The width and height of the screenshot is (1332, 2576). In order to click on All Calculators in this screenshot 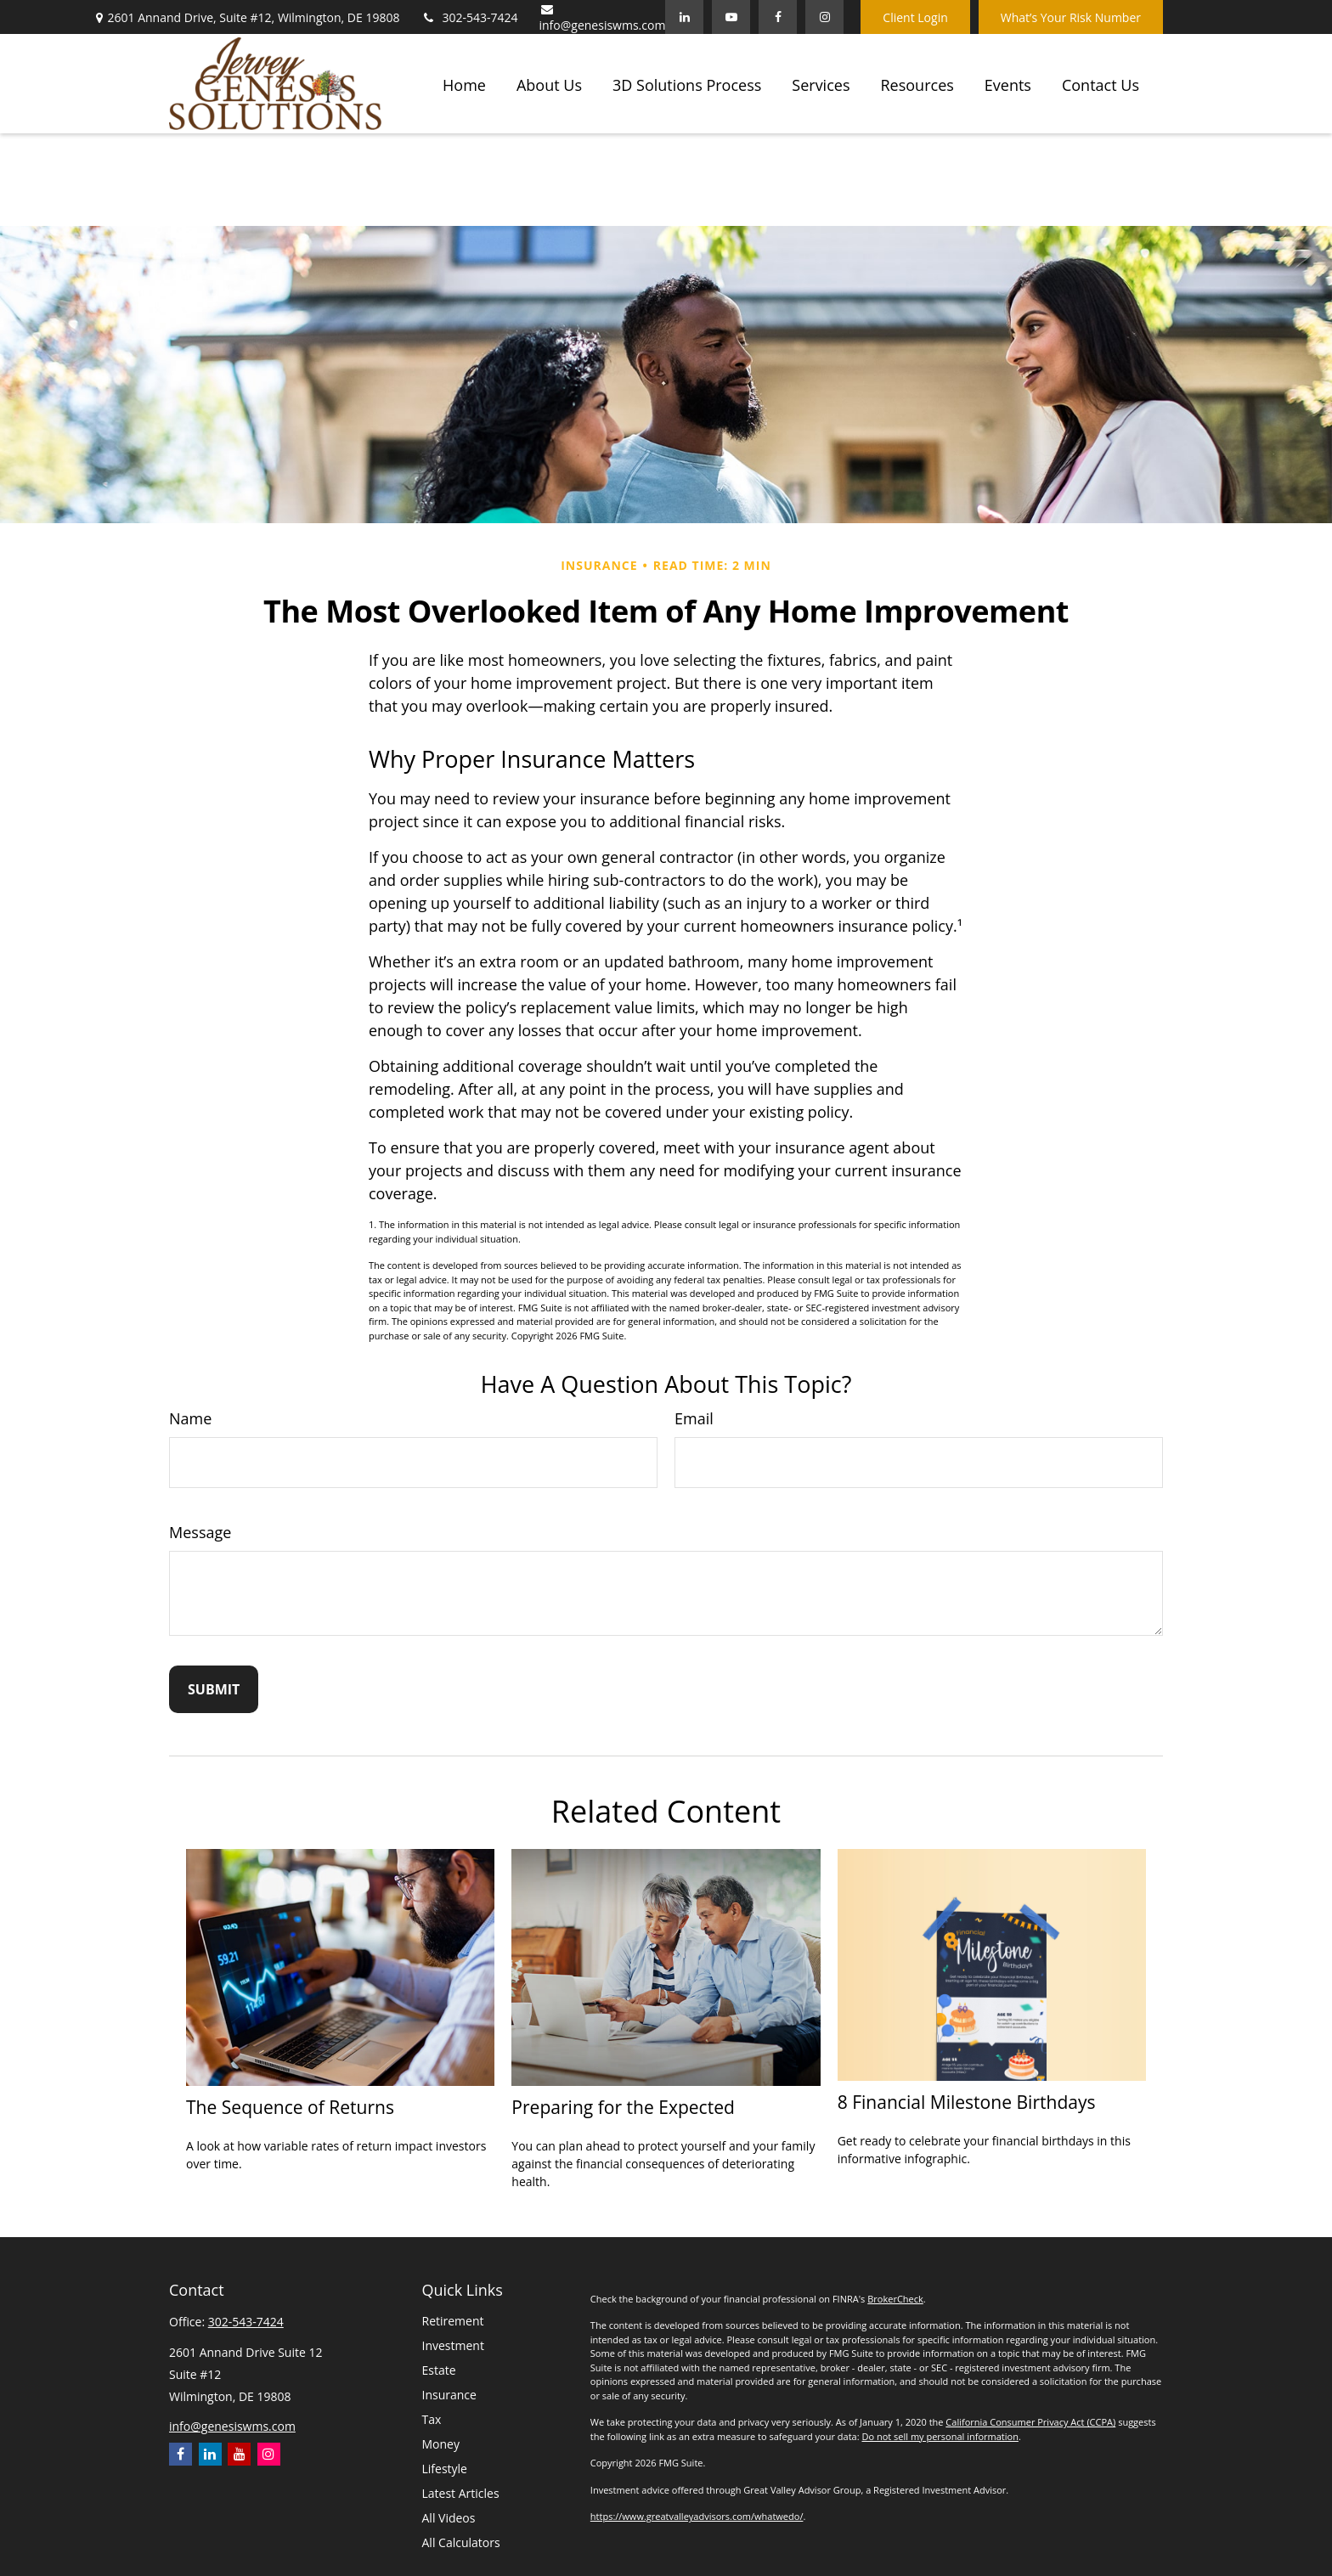, I will do `click(461, 2542)`.